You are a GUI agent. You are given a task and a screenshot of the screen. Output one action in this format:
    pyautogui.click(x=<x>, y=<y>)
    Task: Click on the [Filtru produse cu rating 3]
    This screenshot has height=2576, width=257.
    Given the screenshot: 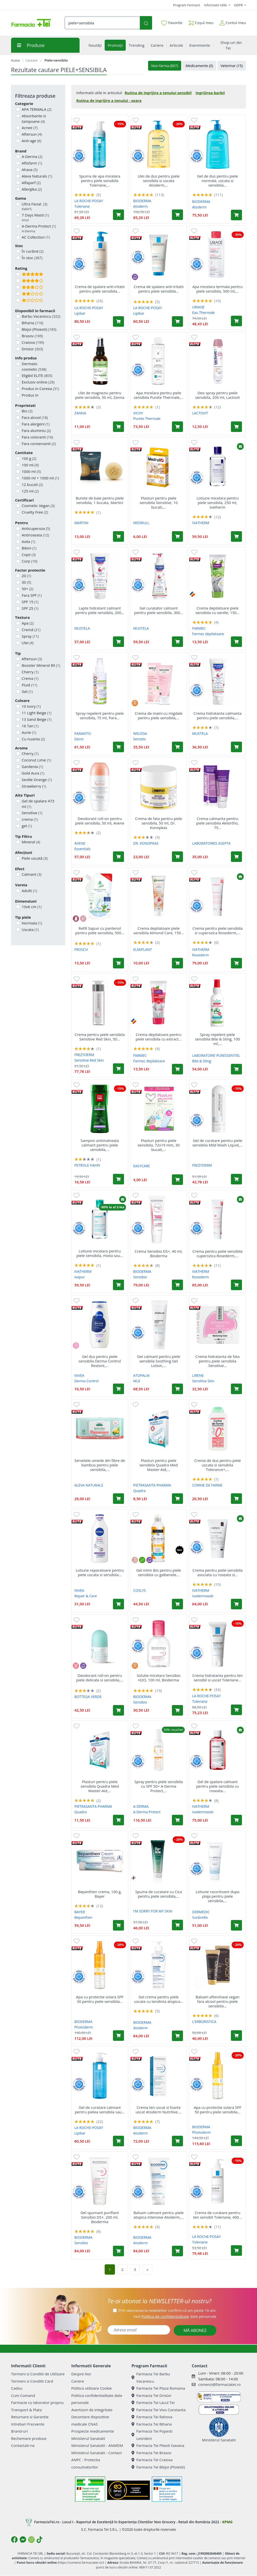 What is the action you would take?
    pyautogui.click(x=18, y=287)
    